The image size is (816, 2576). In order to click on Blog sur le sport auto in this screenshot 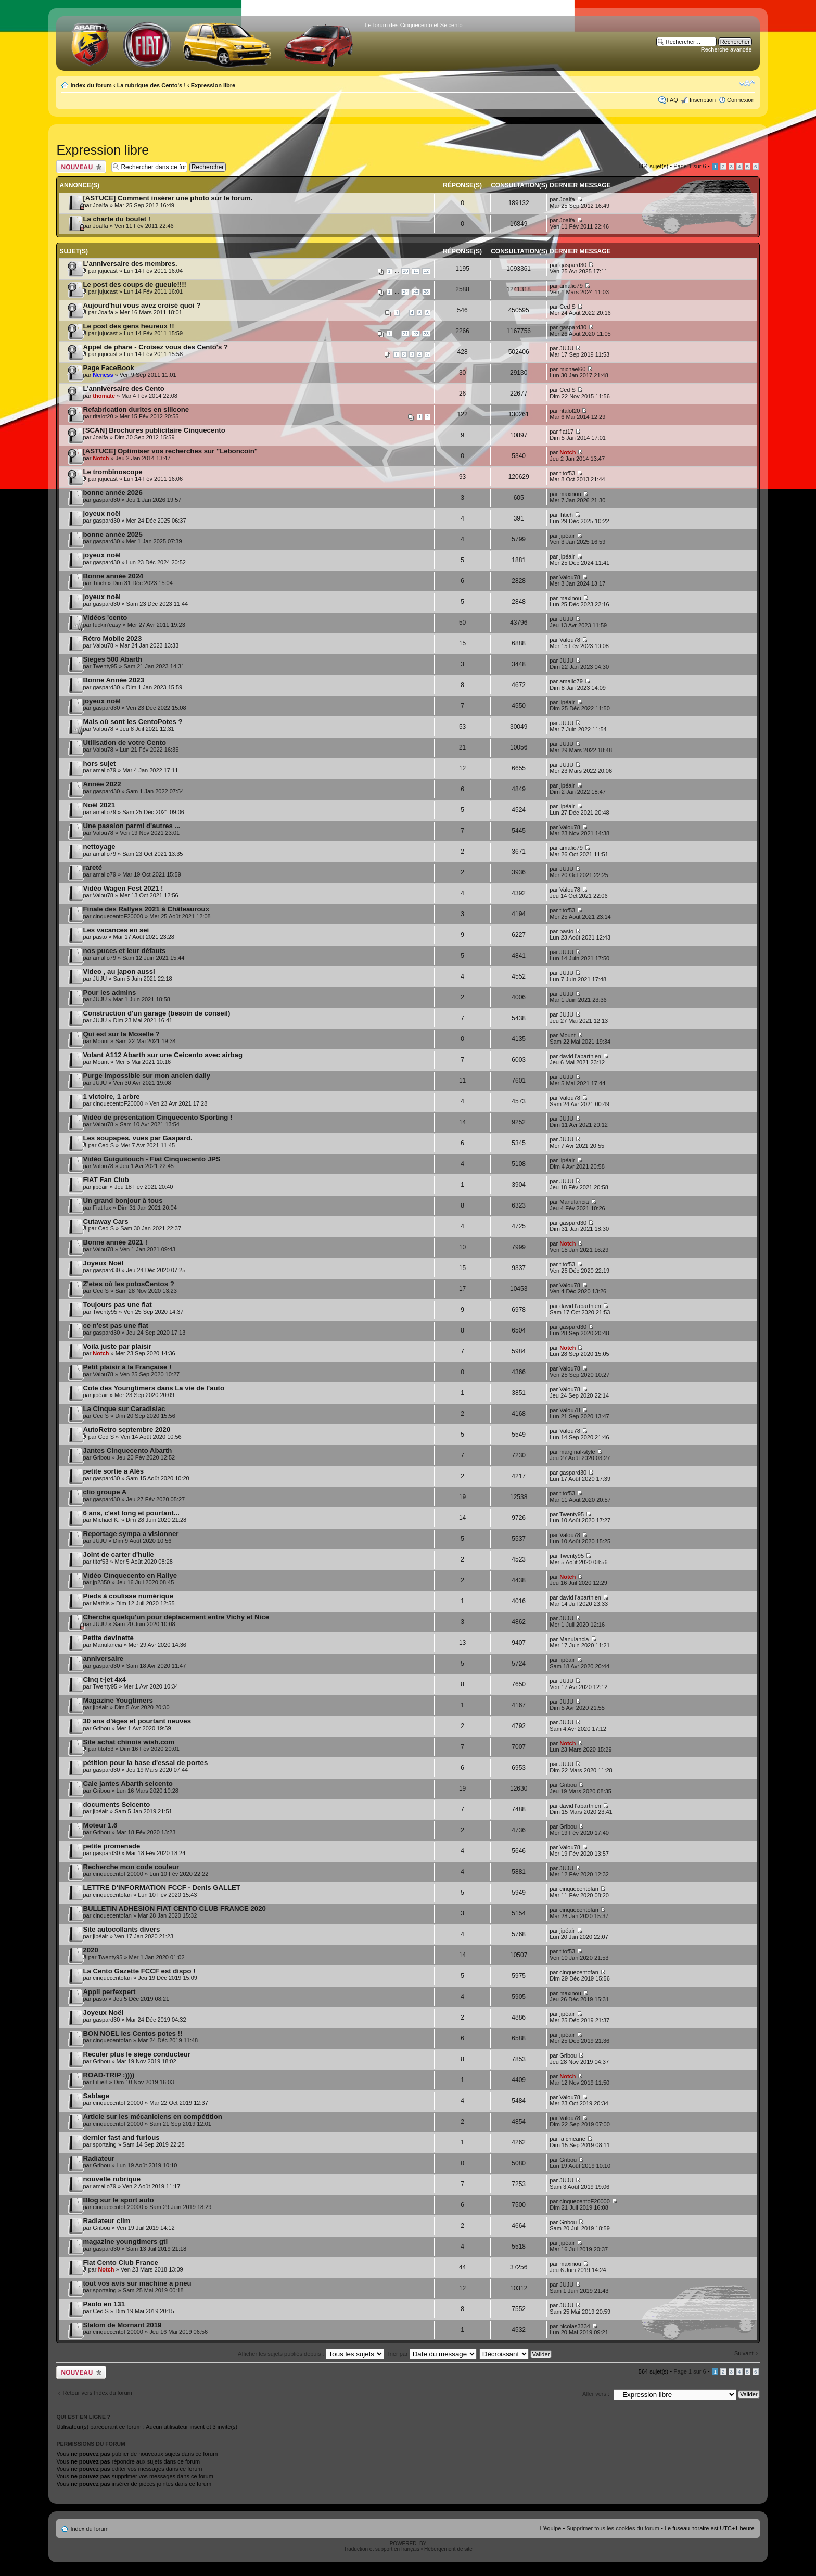, I will do `click(118, 2200)`.